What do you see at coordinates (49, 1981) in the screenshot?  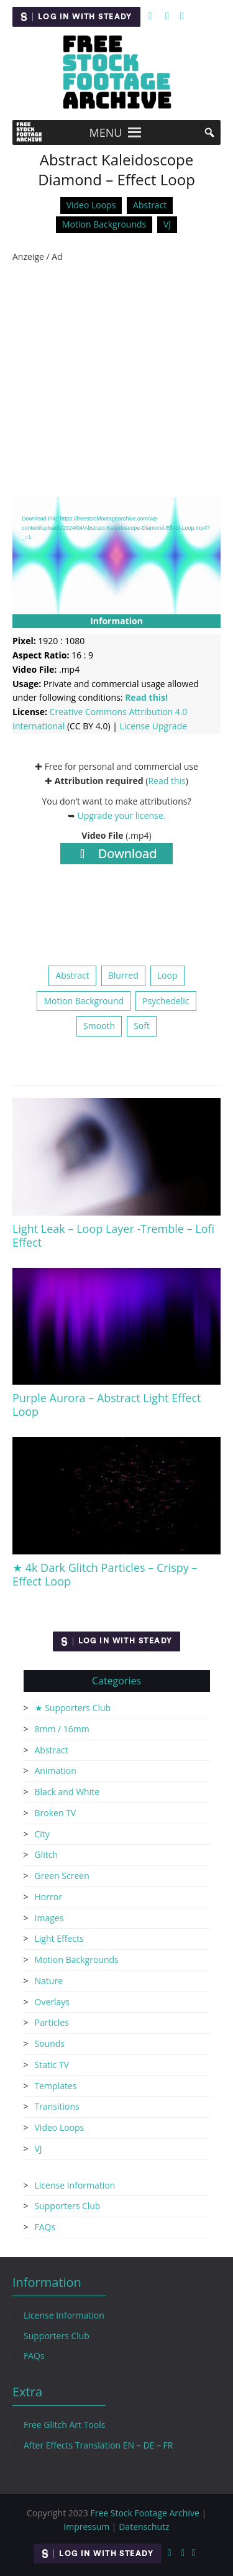 I see `Nature` at bounding box center [49, 1981].